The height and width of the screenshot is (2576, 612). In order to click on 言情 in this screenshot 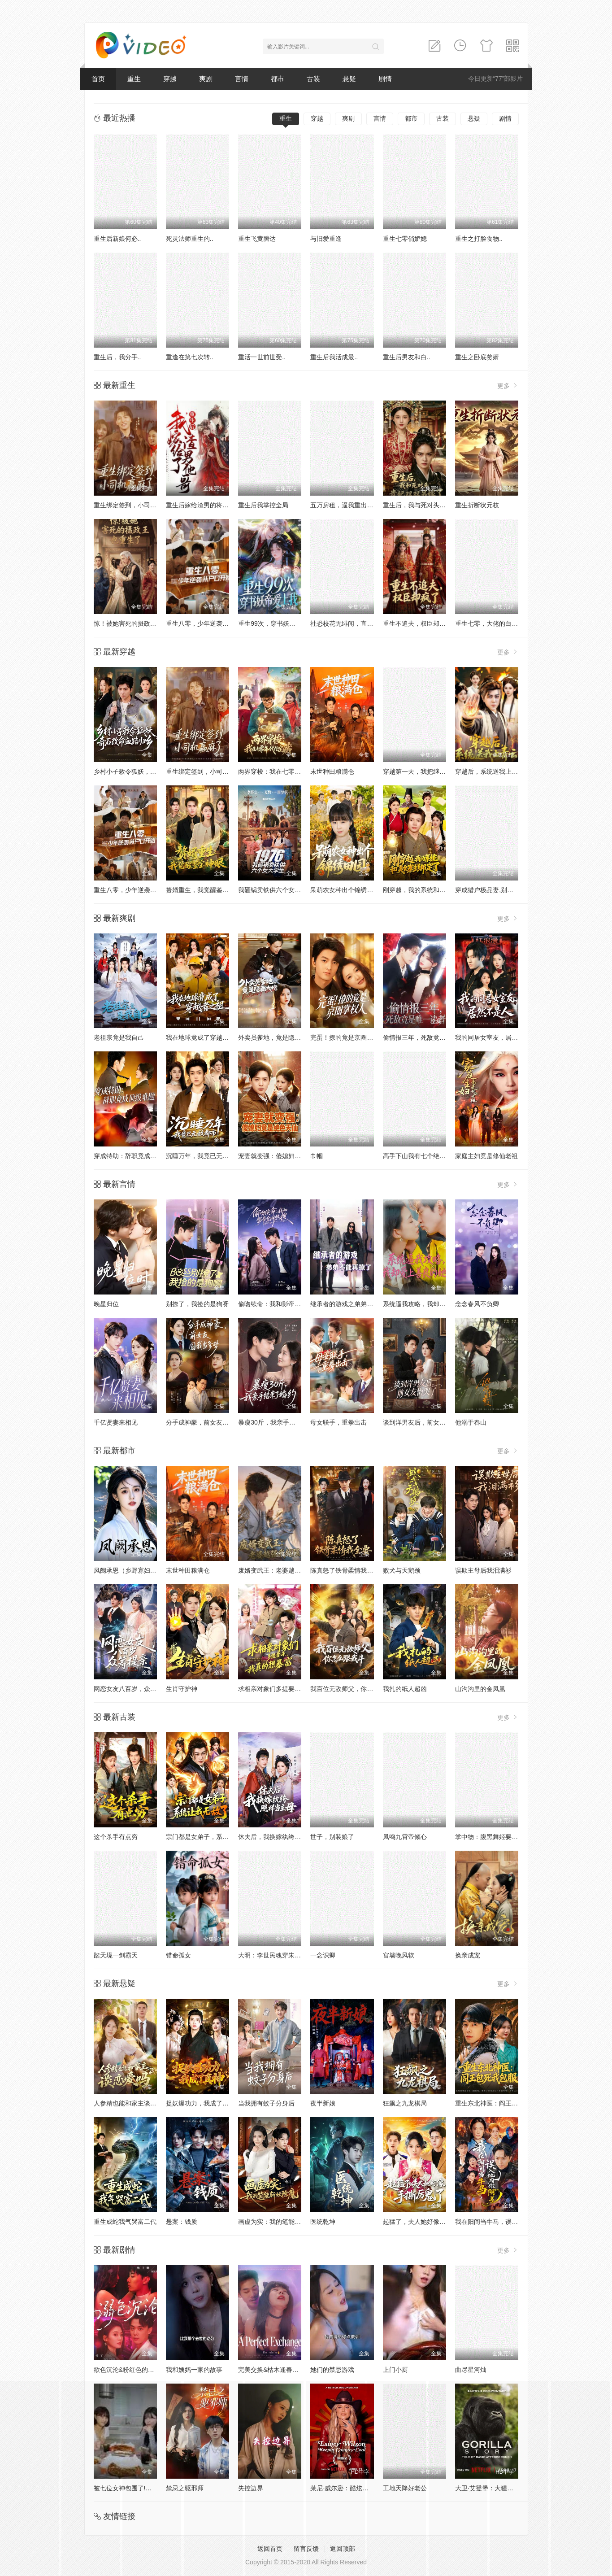, I will do `click(241, 79)`.